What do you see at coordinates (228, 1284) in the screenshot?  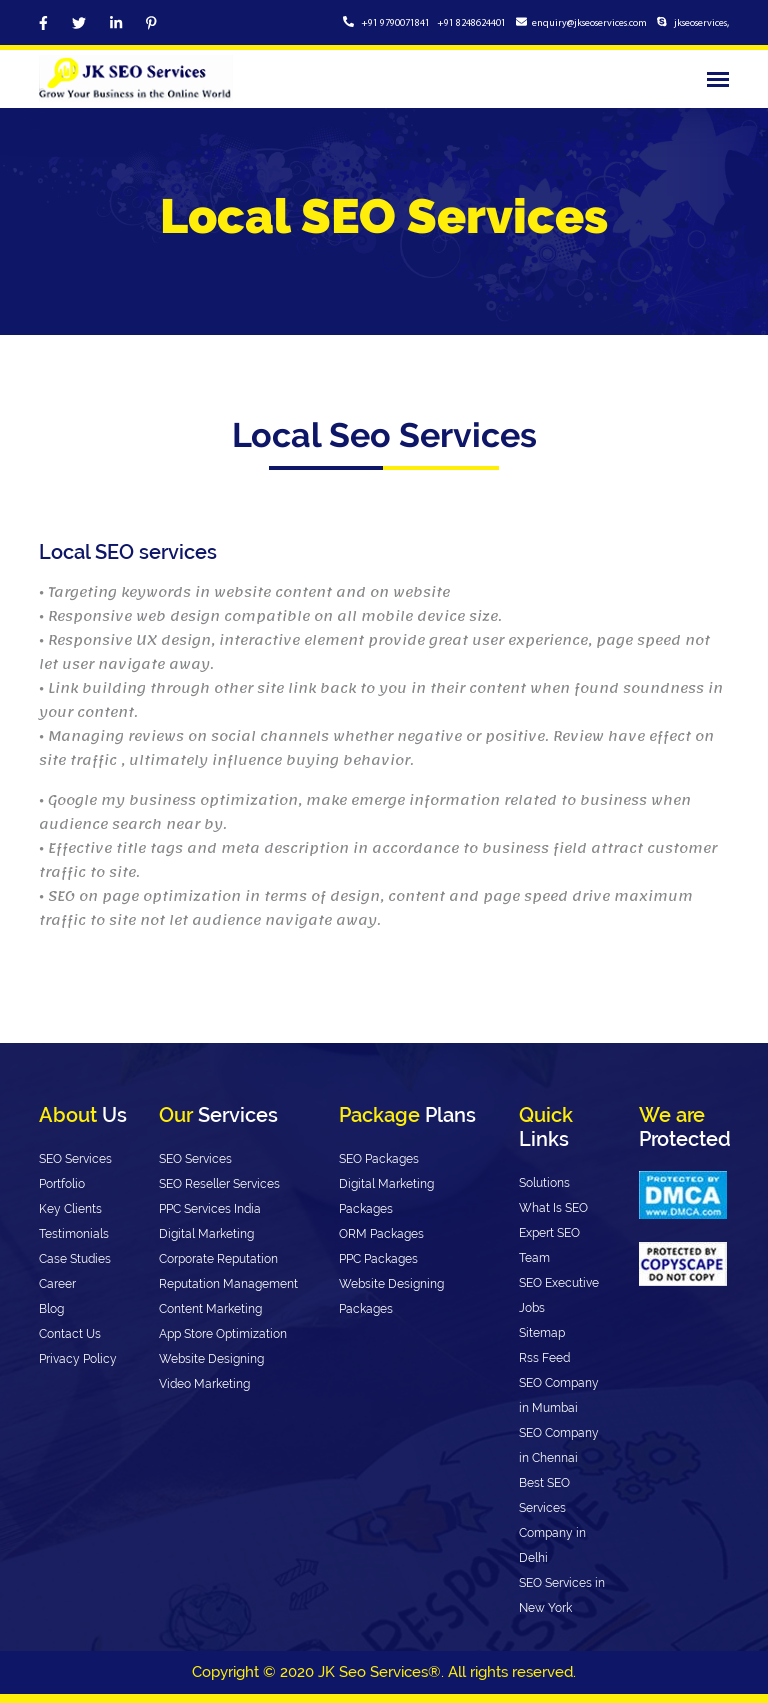 I see `Reputation Management` at bounding box center [228, 1284].